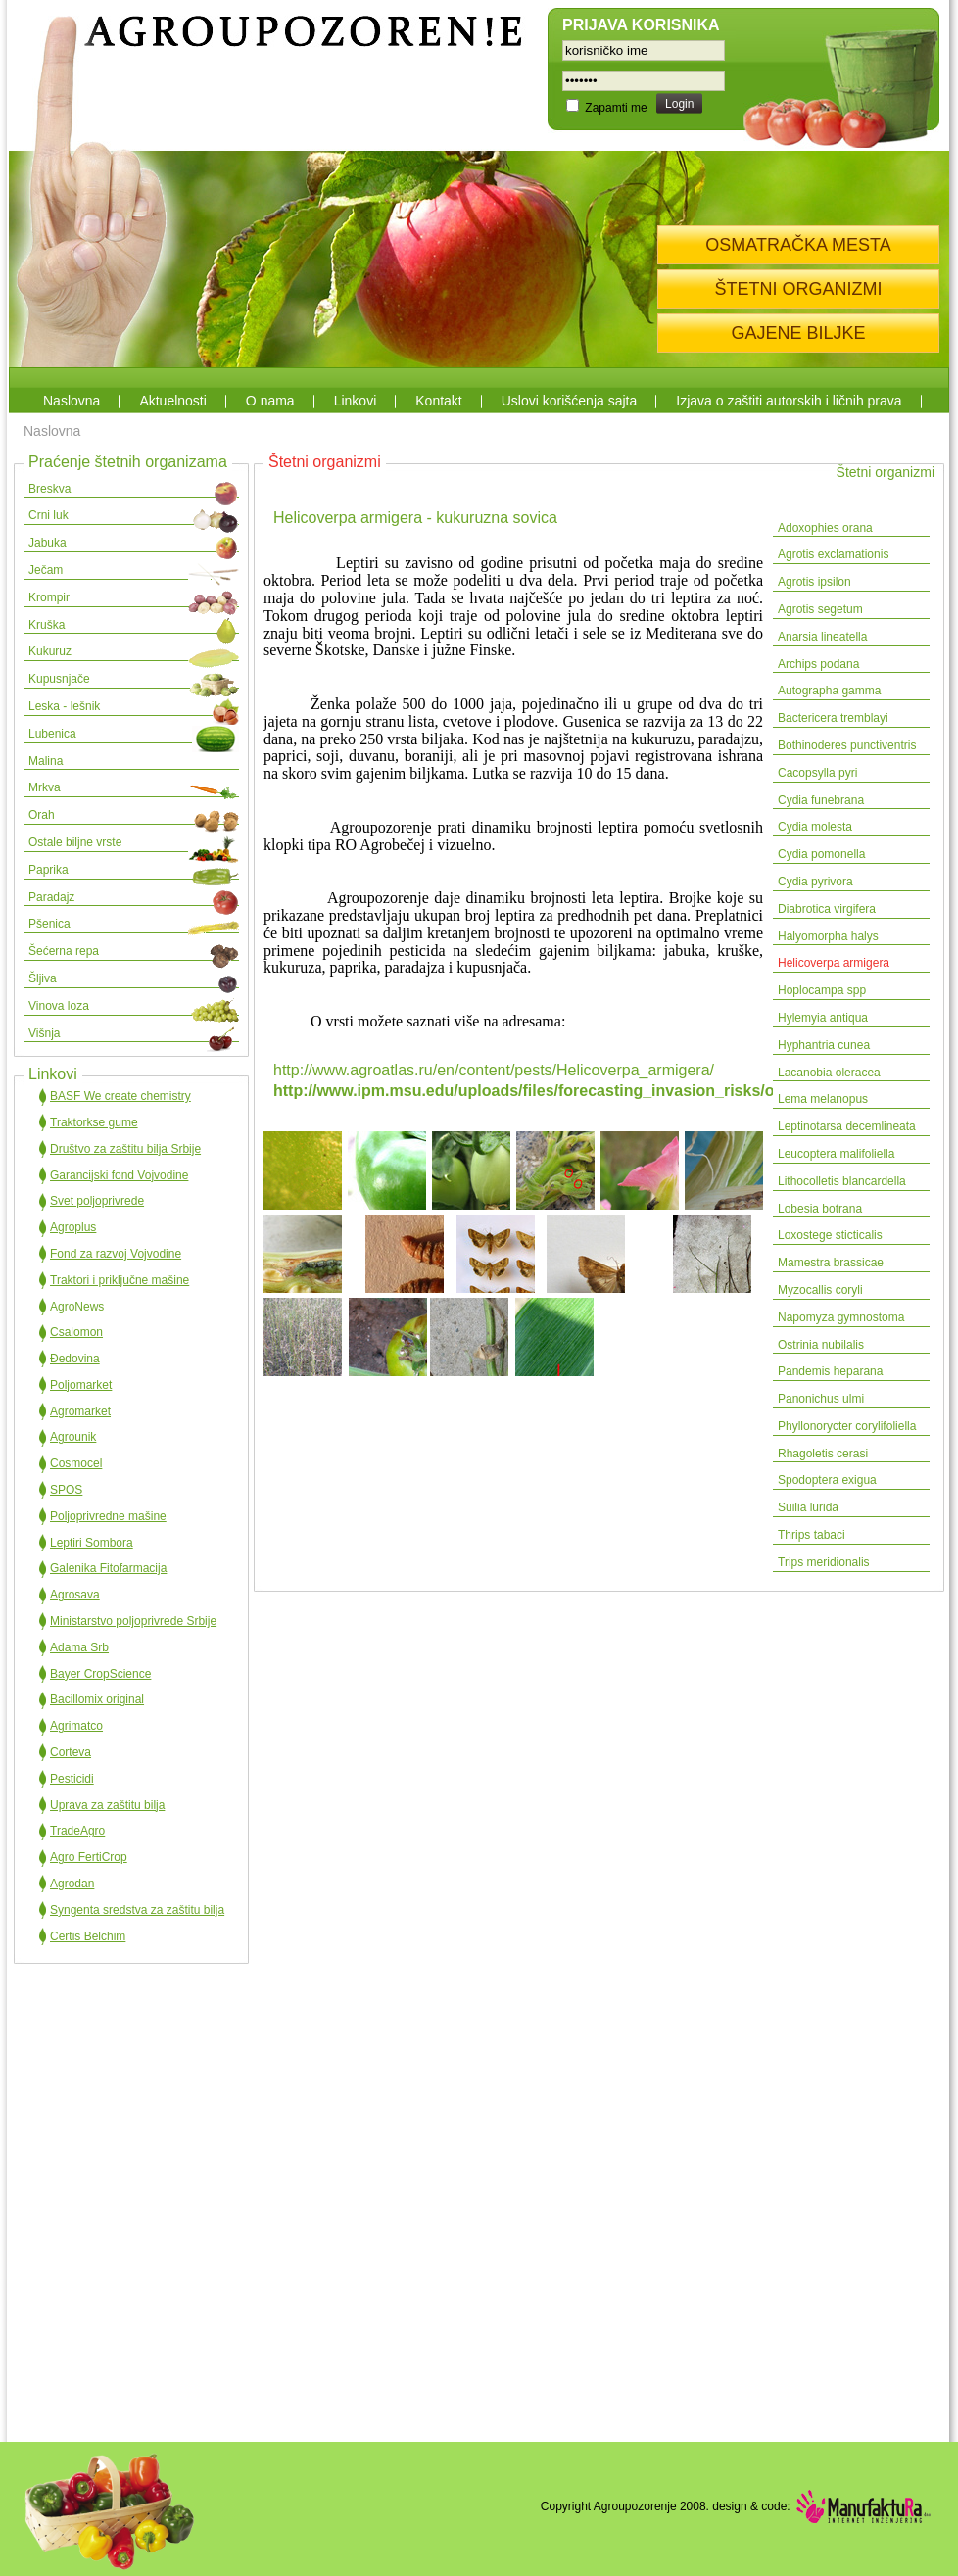 This screenshot has width=958, height=2576. What do you see at coordinates (51, 897) in the screenshot?
I see `Paradajz` at bounding box center [51, 897].